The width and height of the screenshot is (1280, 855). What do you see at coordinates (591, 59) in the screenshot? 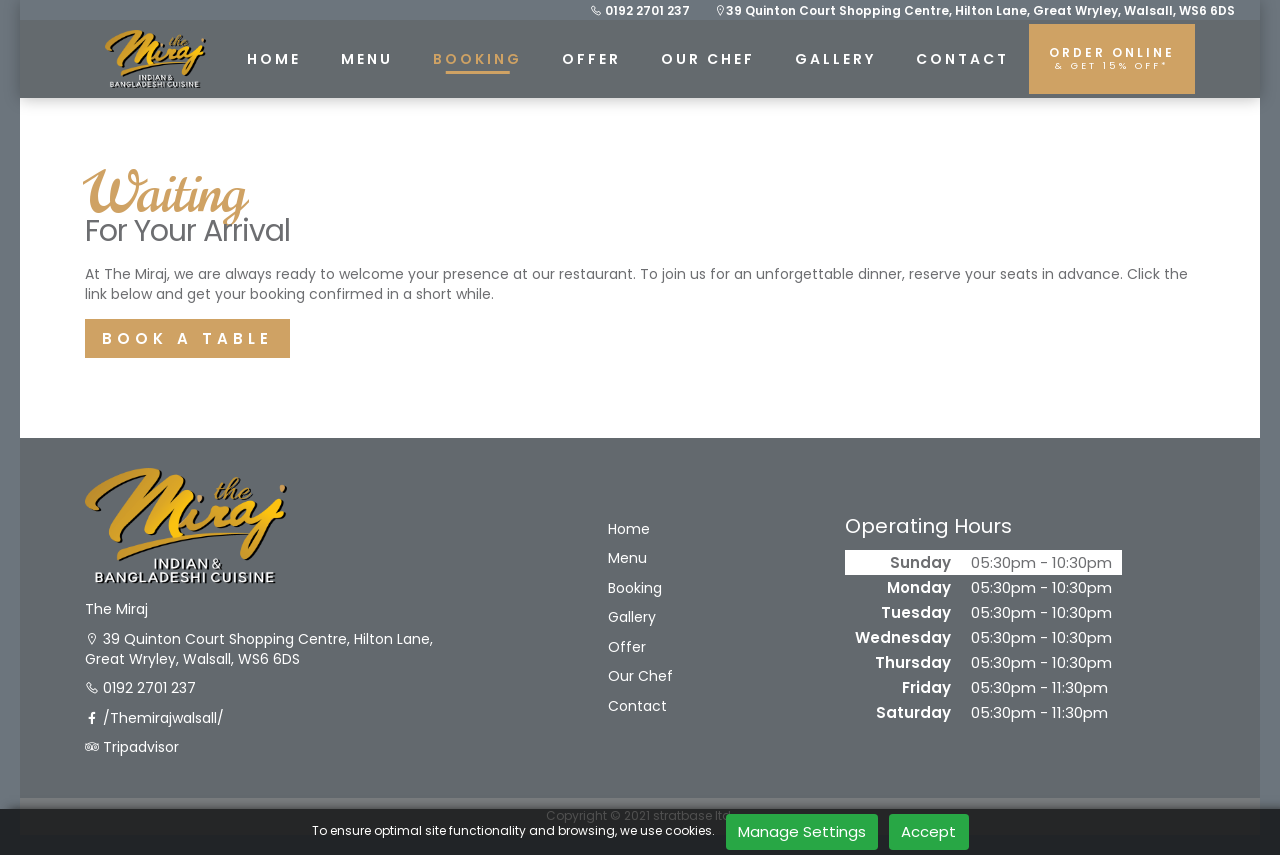
I see `Offer` at bounding box center [591, 59].